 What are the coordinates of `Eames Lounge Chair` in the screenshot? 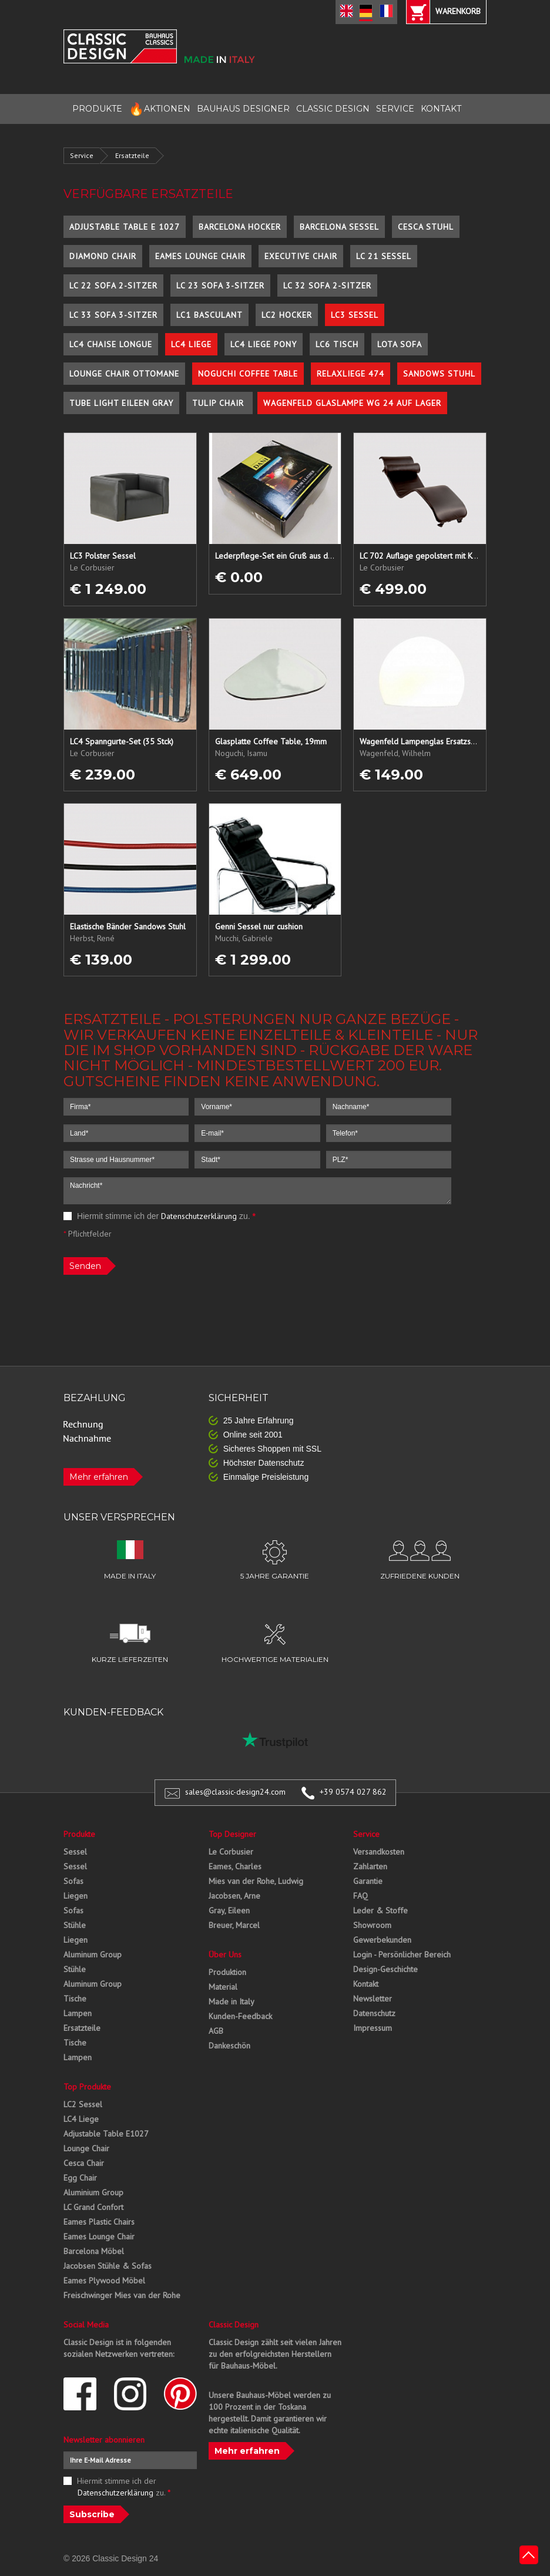 It's located at (200, 256).